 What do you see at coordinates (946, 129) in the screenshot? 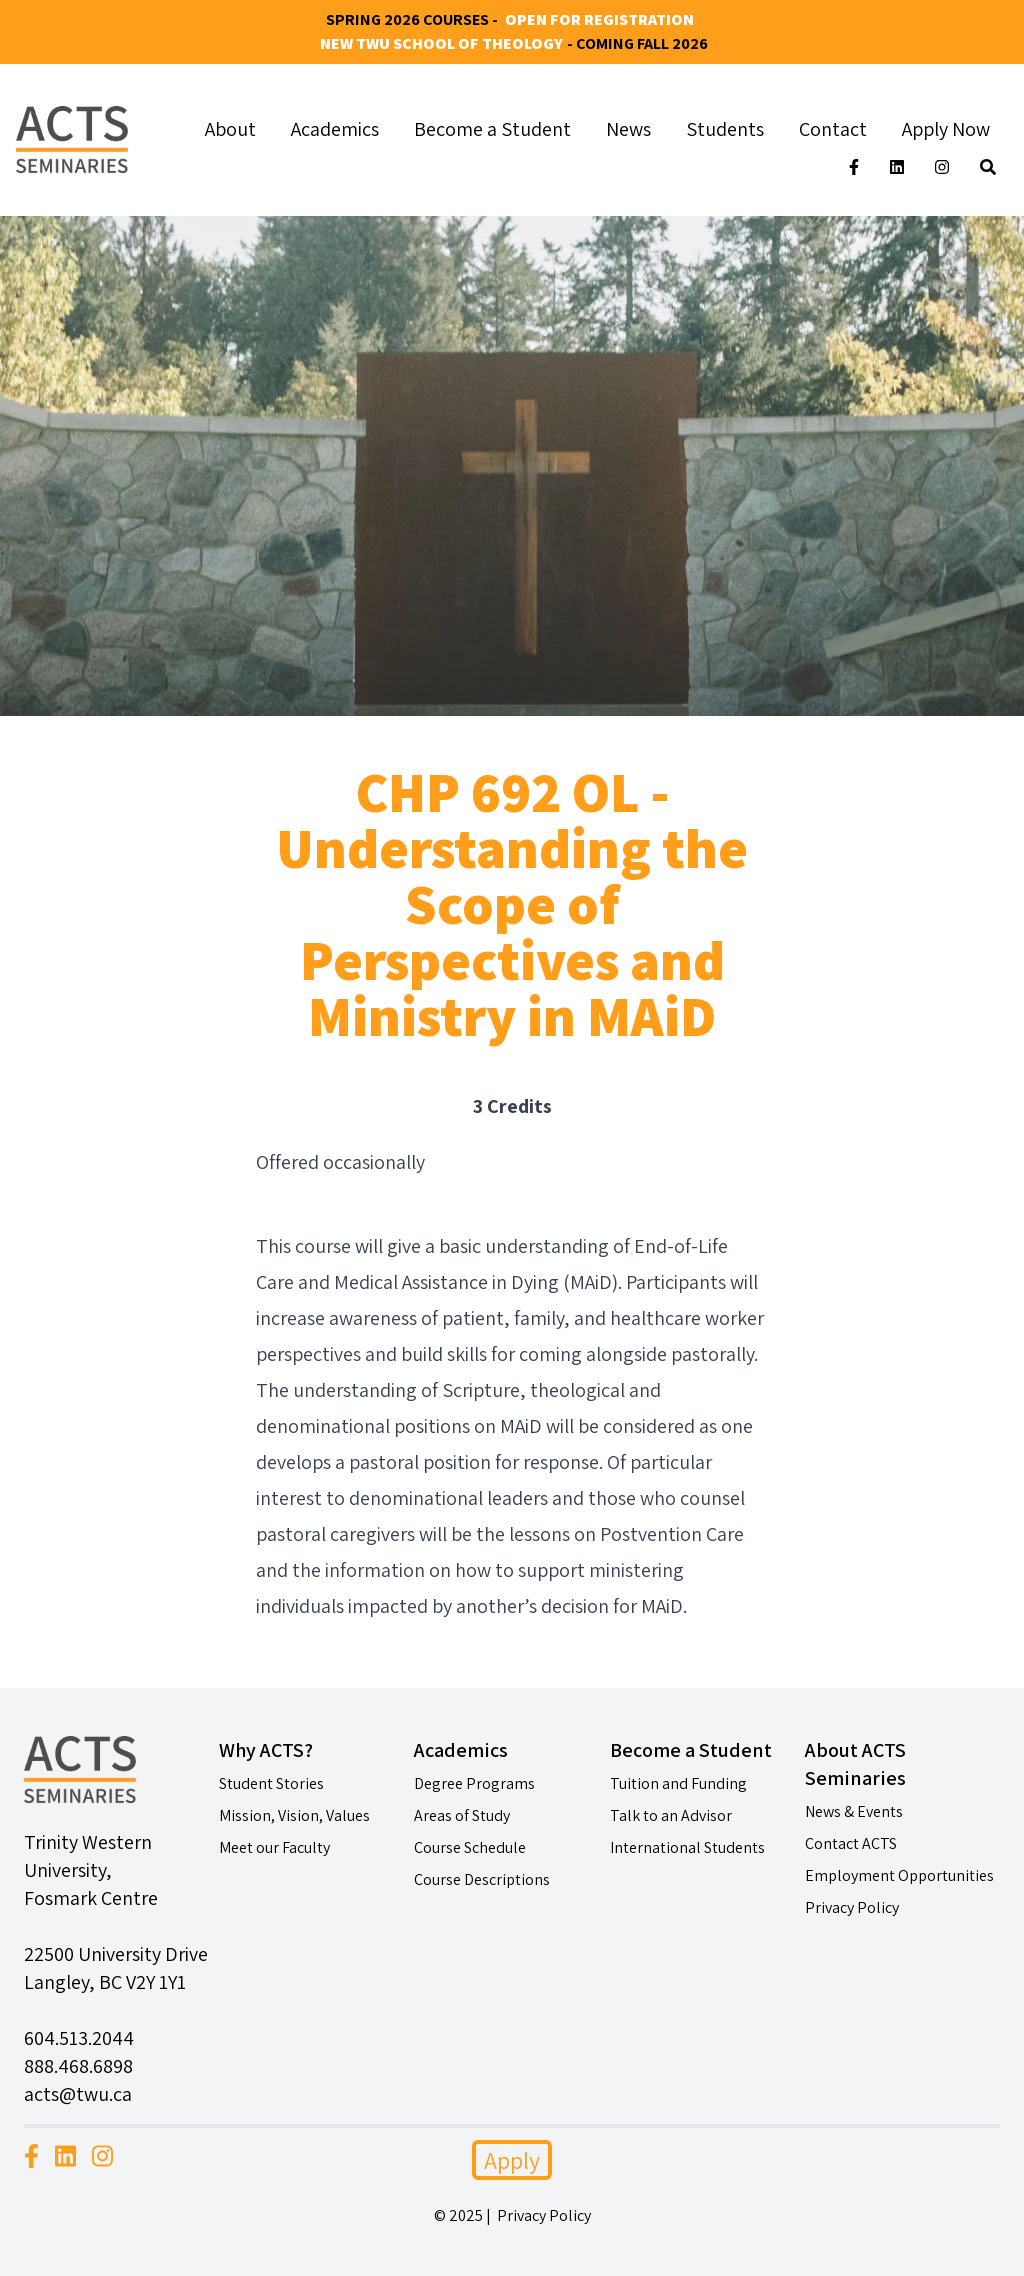
I see `Apply Now` at bounding box center [946, 129].